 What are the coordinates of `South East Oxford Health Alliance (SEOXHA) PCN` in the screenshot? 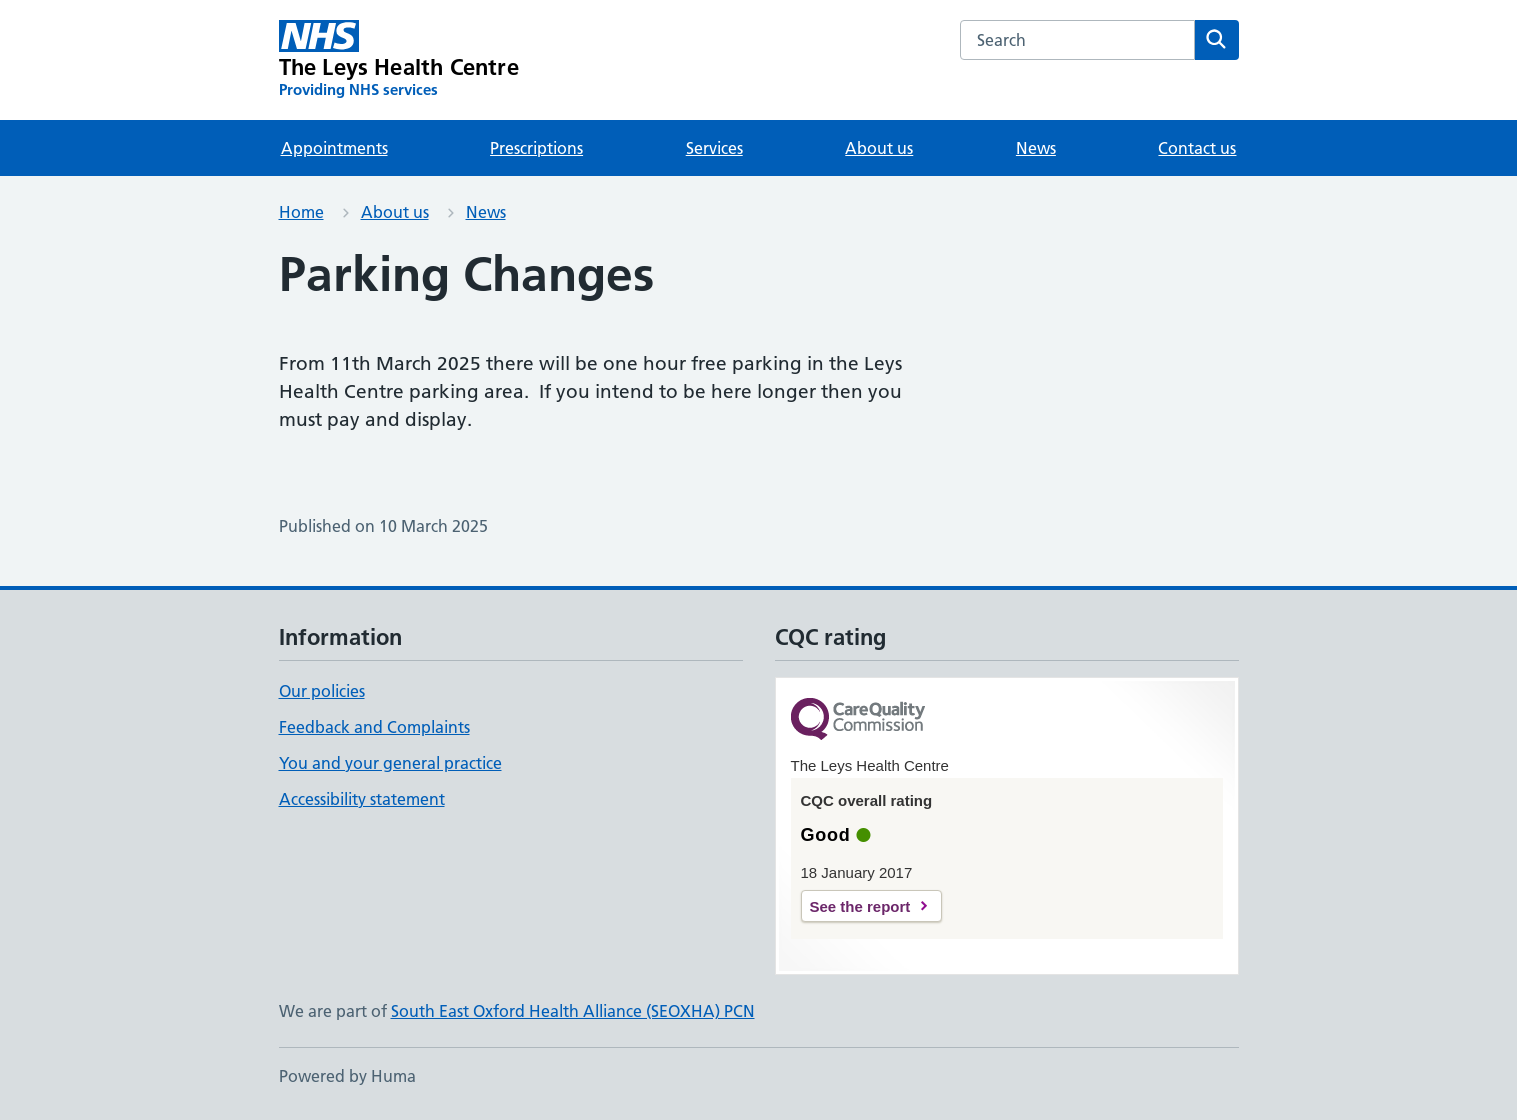 It's located at (573, 1011).